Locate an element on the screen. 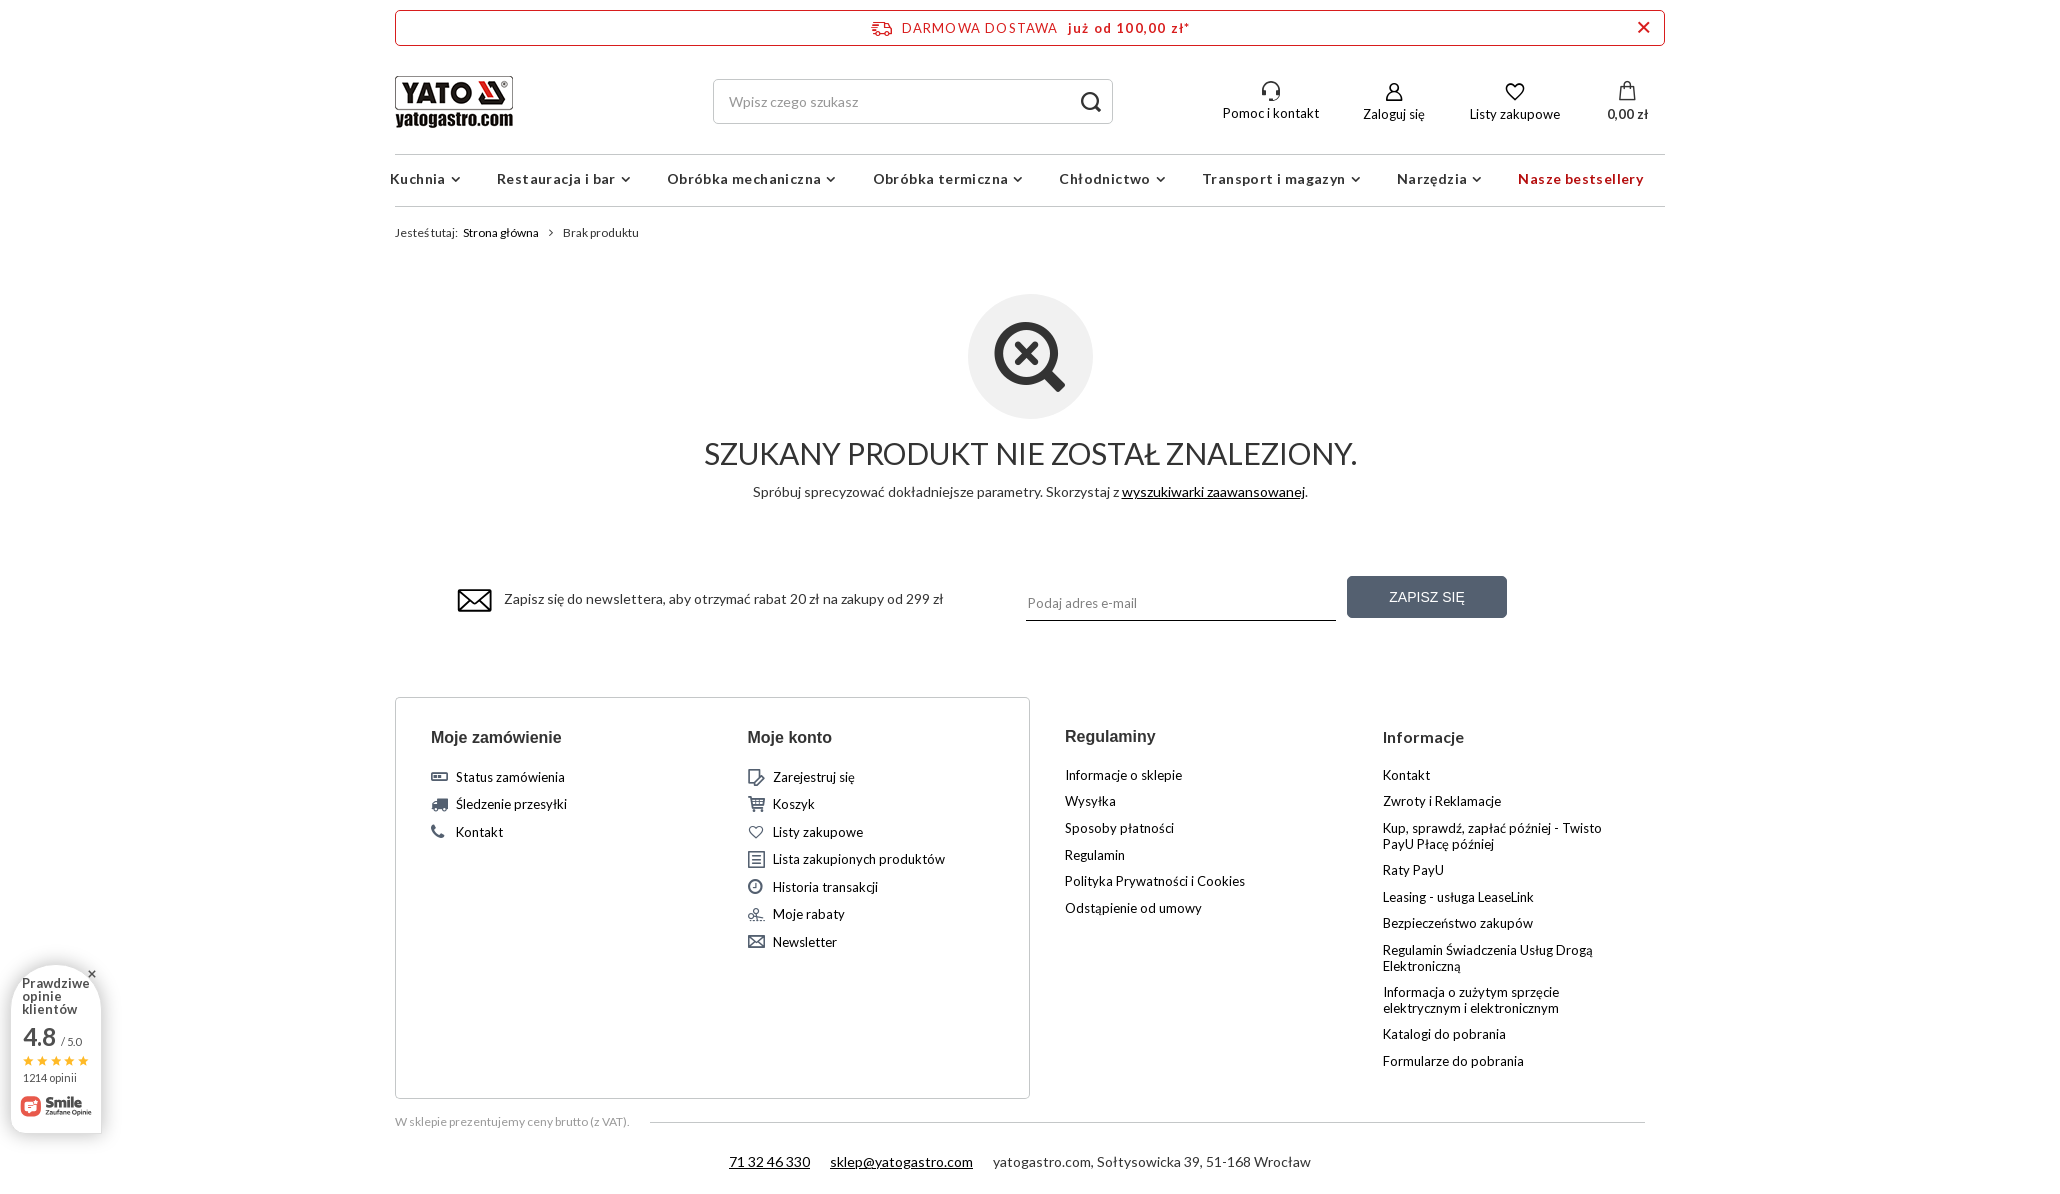 Image resolution: width=2060 pixels, height=1194 pixels. Nasze bestsellery is located at coordinates (1580, 178).